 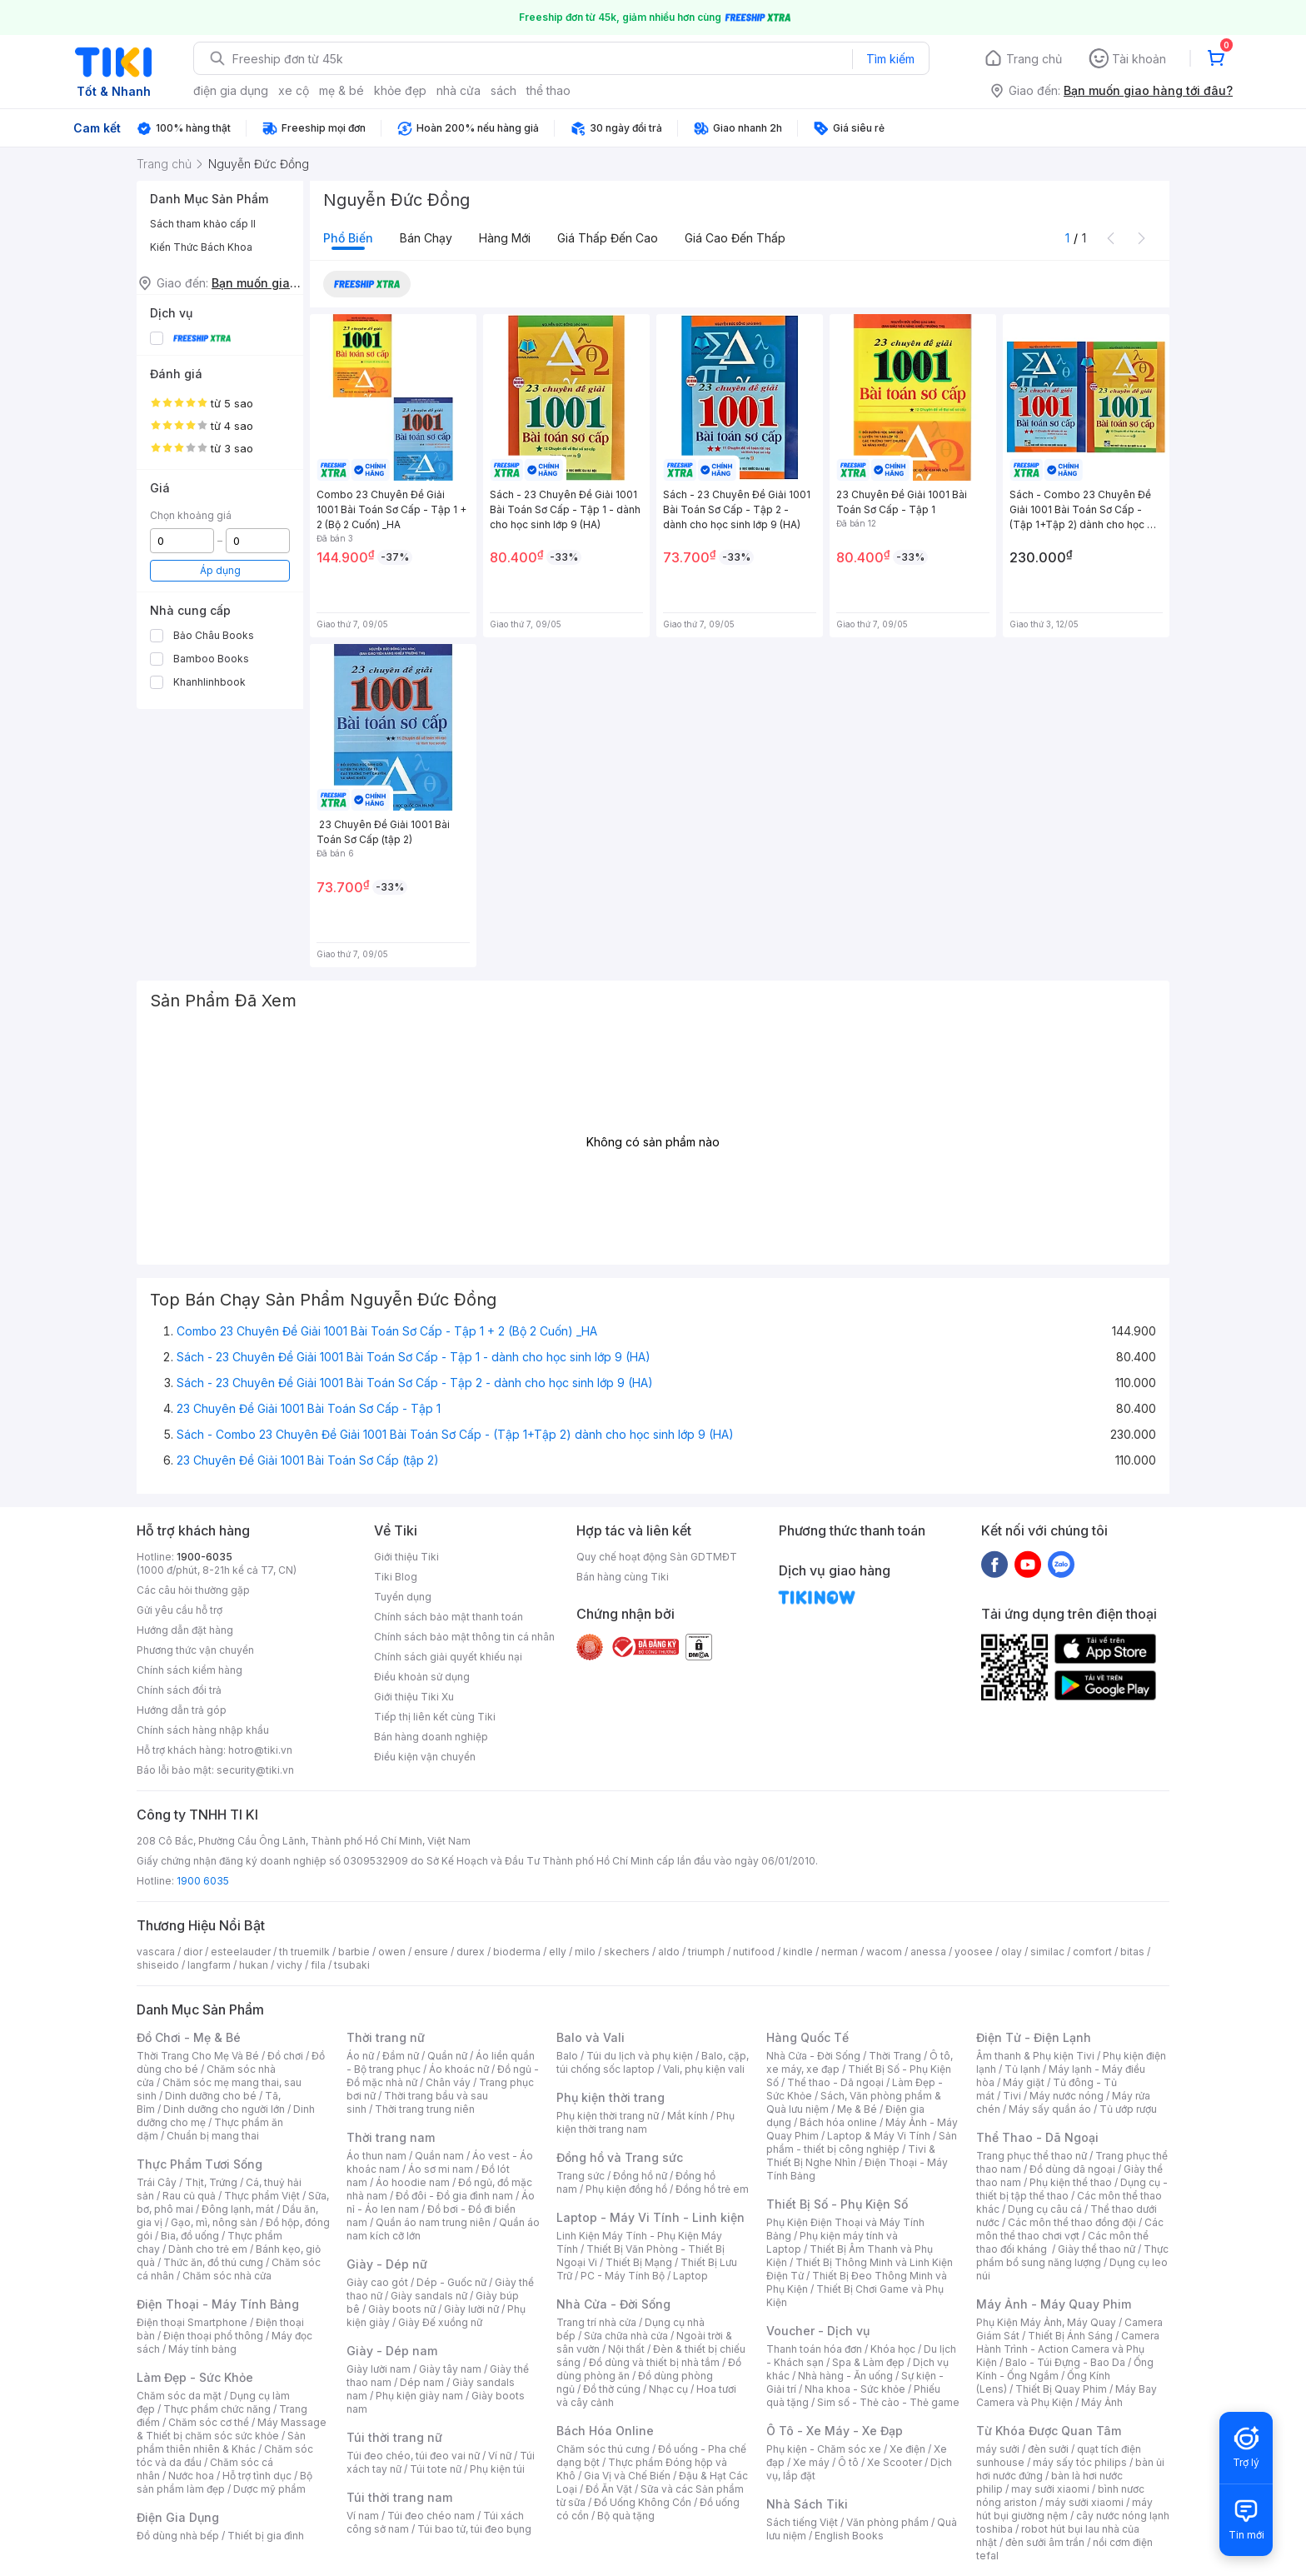 I want to click on Trang sức, so click(x=580, y=2175).